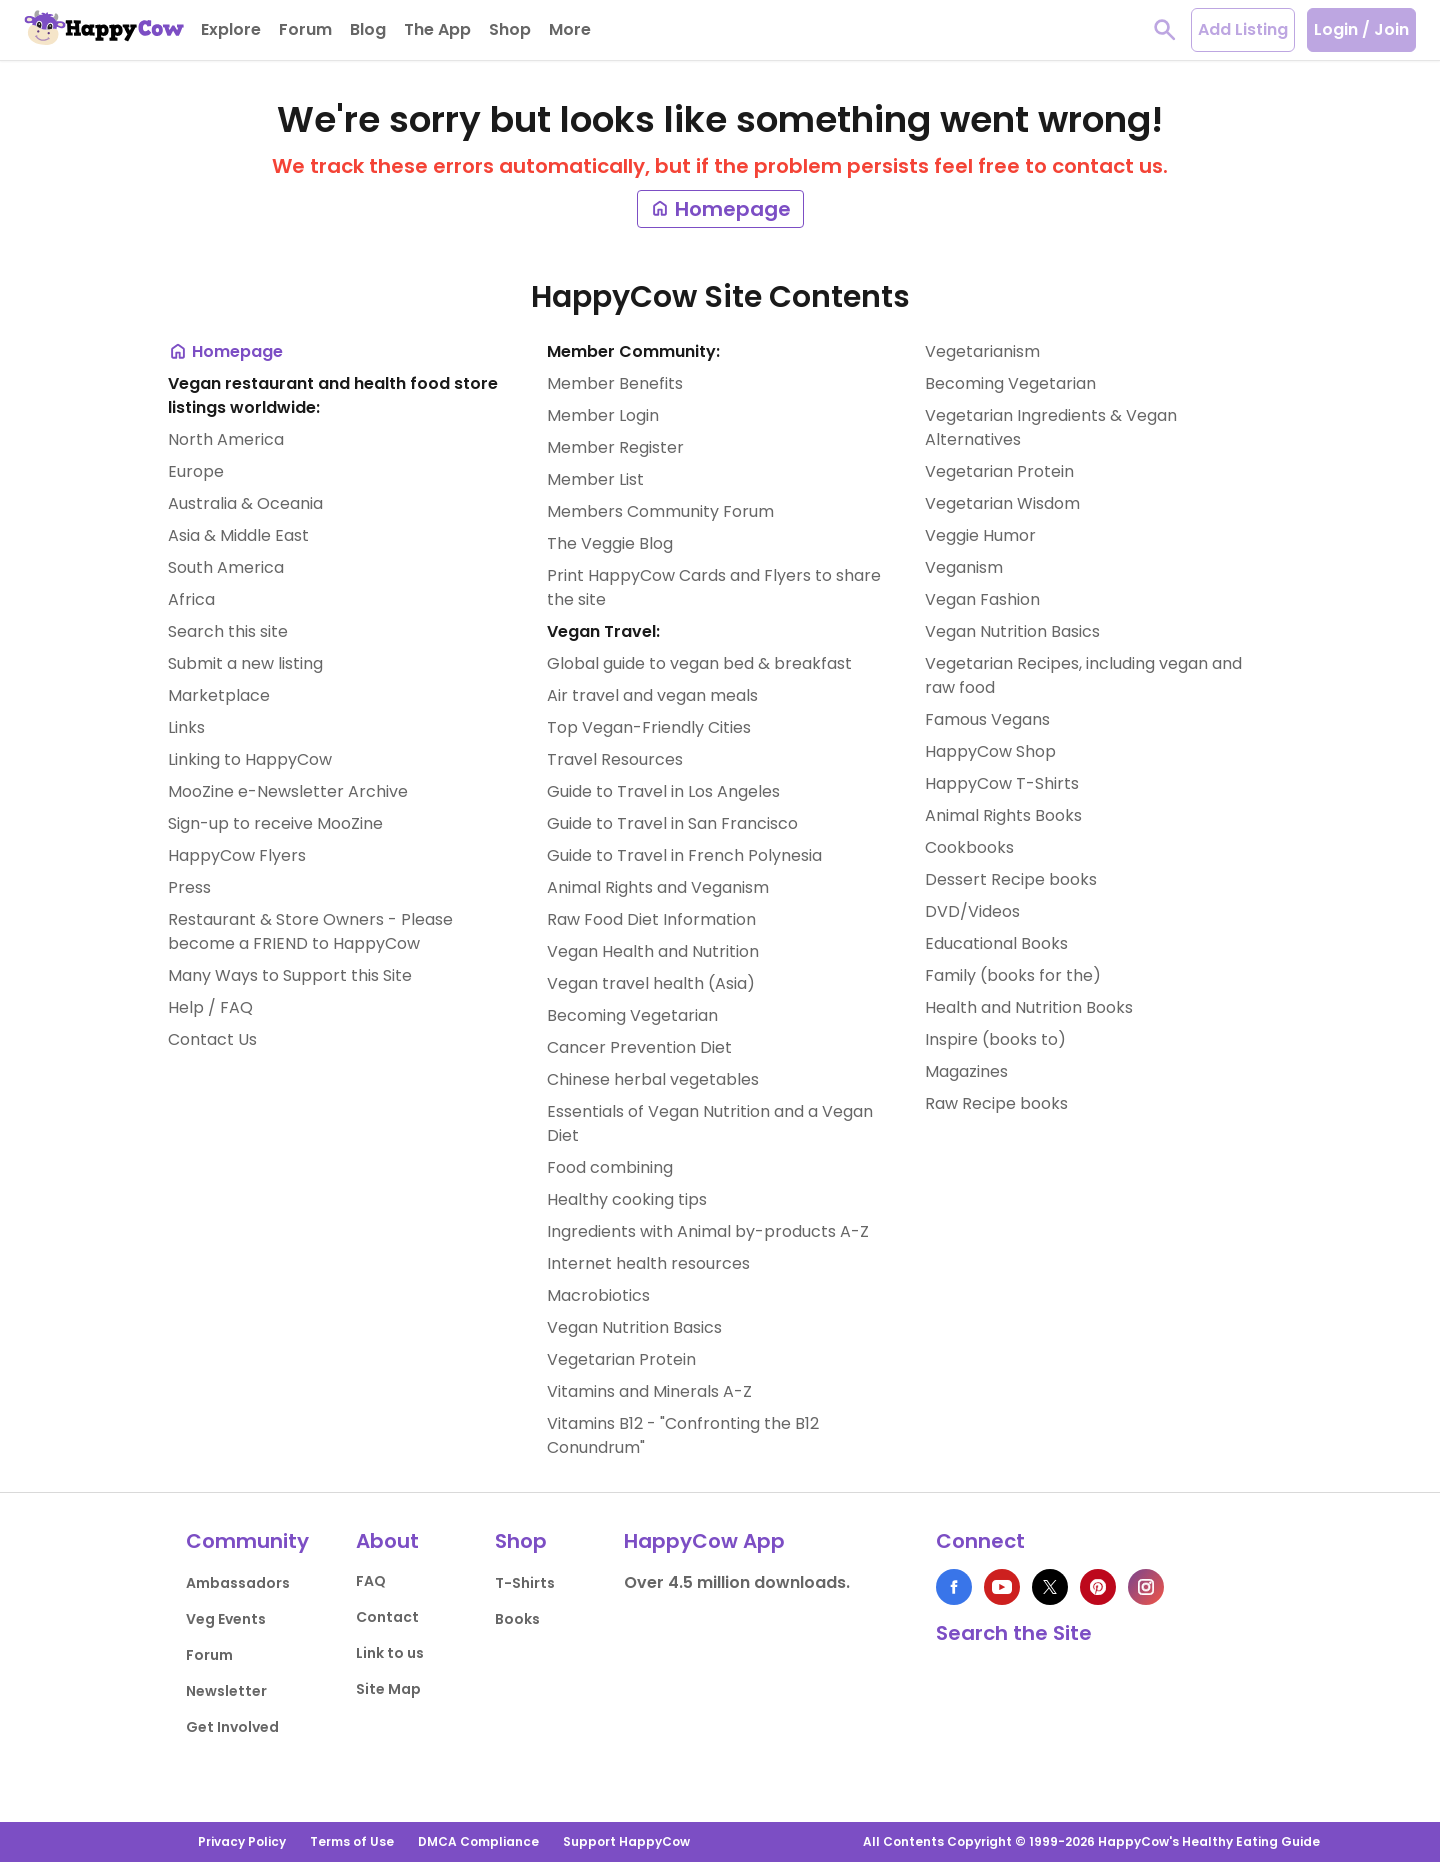 The image size is (1440, 1862). I want to click on North America, so click(226, 439).